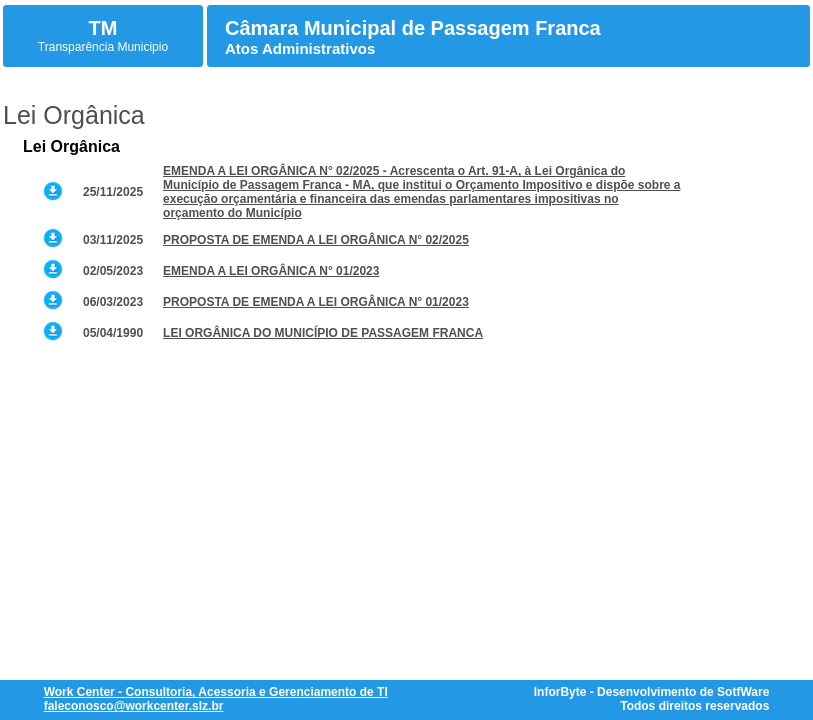 The image size is (813, 720). Describe the element at coordinates (694, 706) in the screenshot. I see `Todos direitos reservados` at that location.